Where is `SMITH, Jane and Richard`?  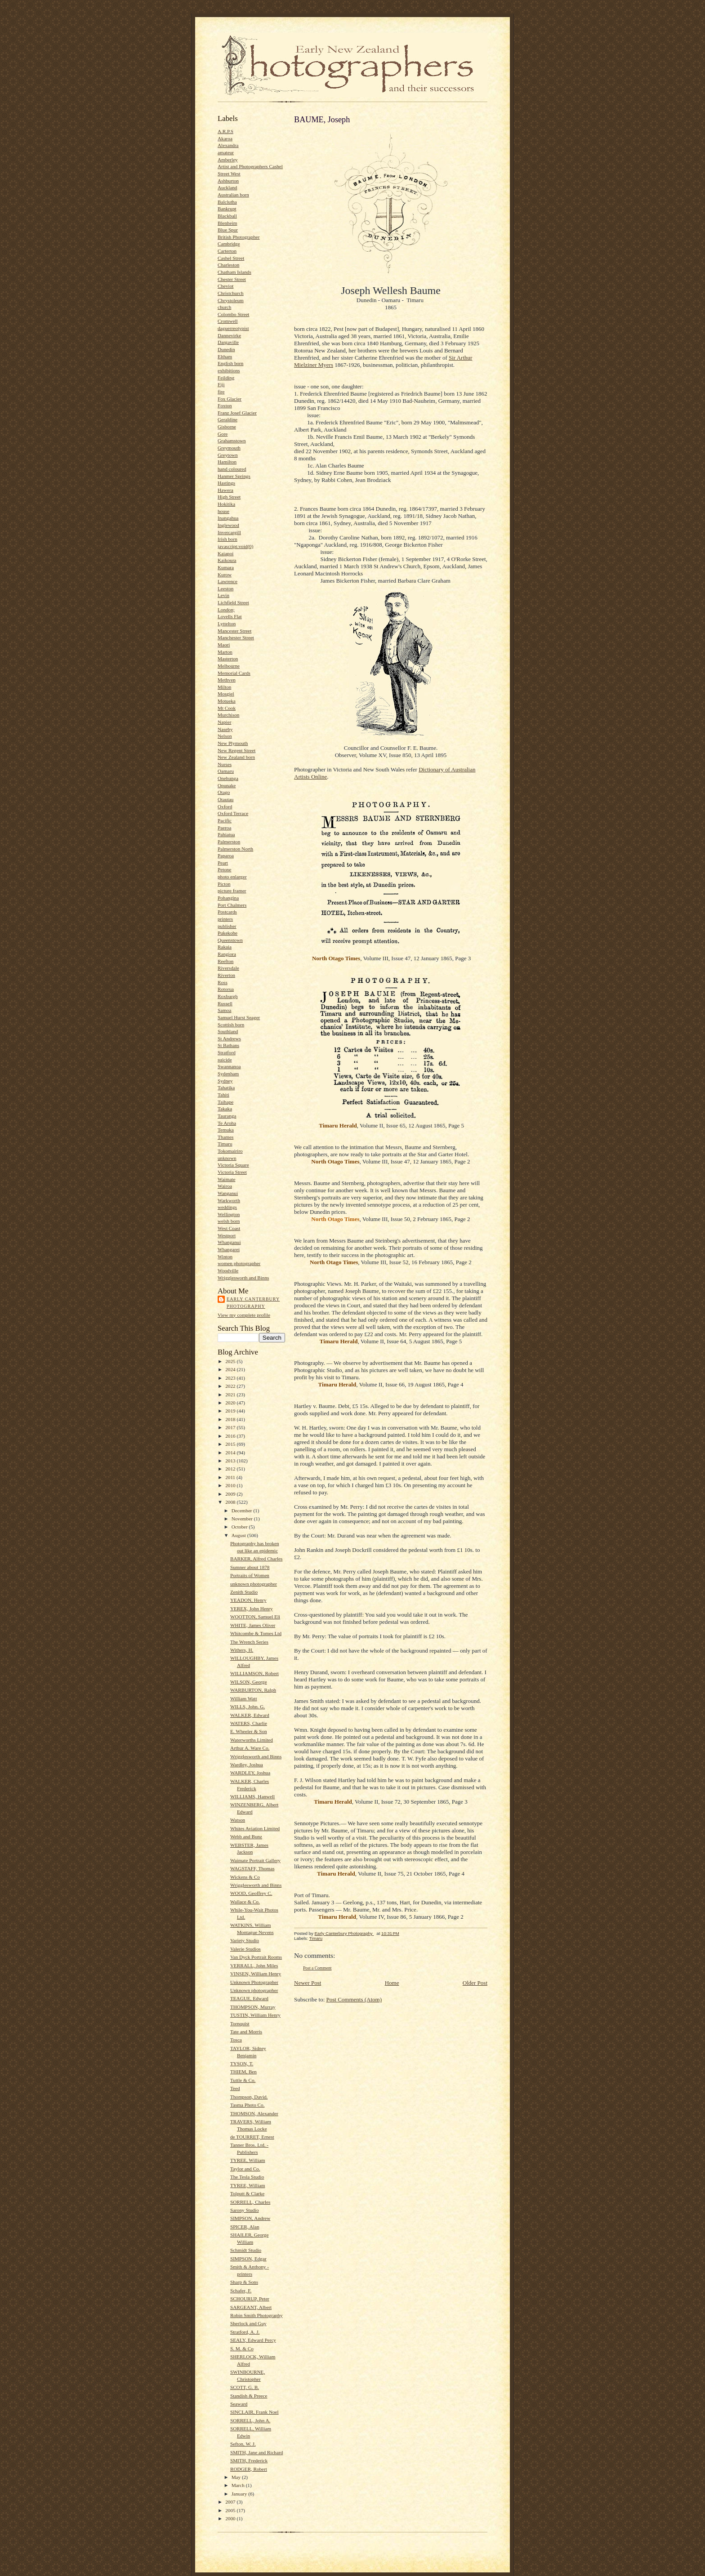 SMITH, Jane and Richard is located at coordinates (256, 2452).